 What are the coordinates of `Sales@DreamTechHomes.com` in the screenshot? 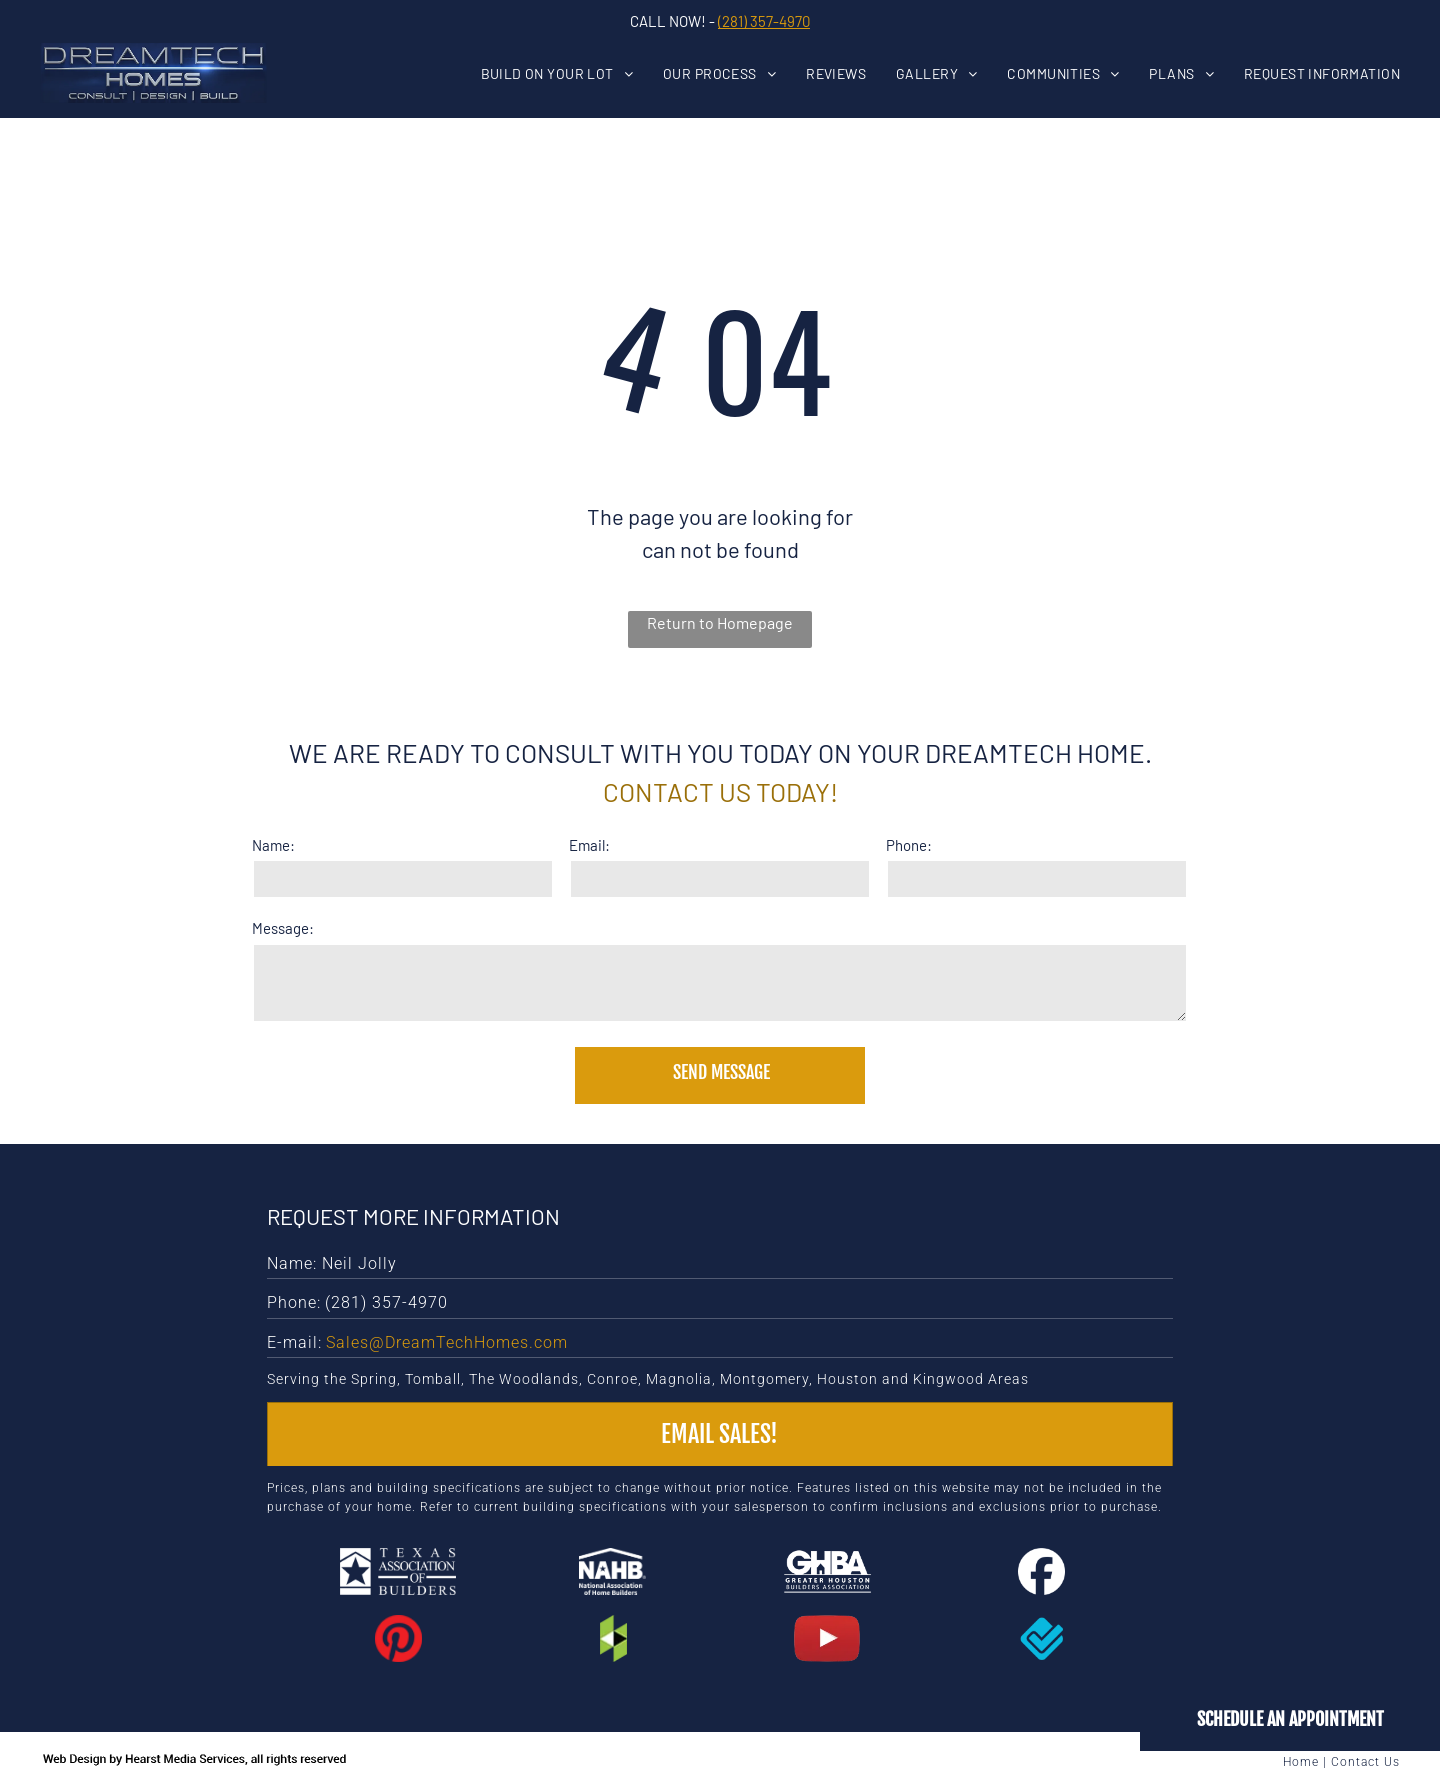 It's located at (447, 1342).